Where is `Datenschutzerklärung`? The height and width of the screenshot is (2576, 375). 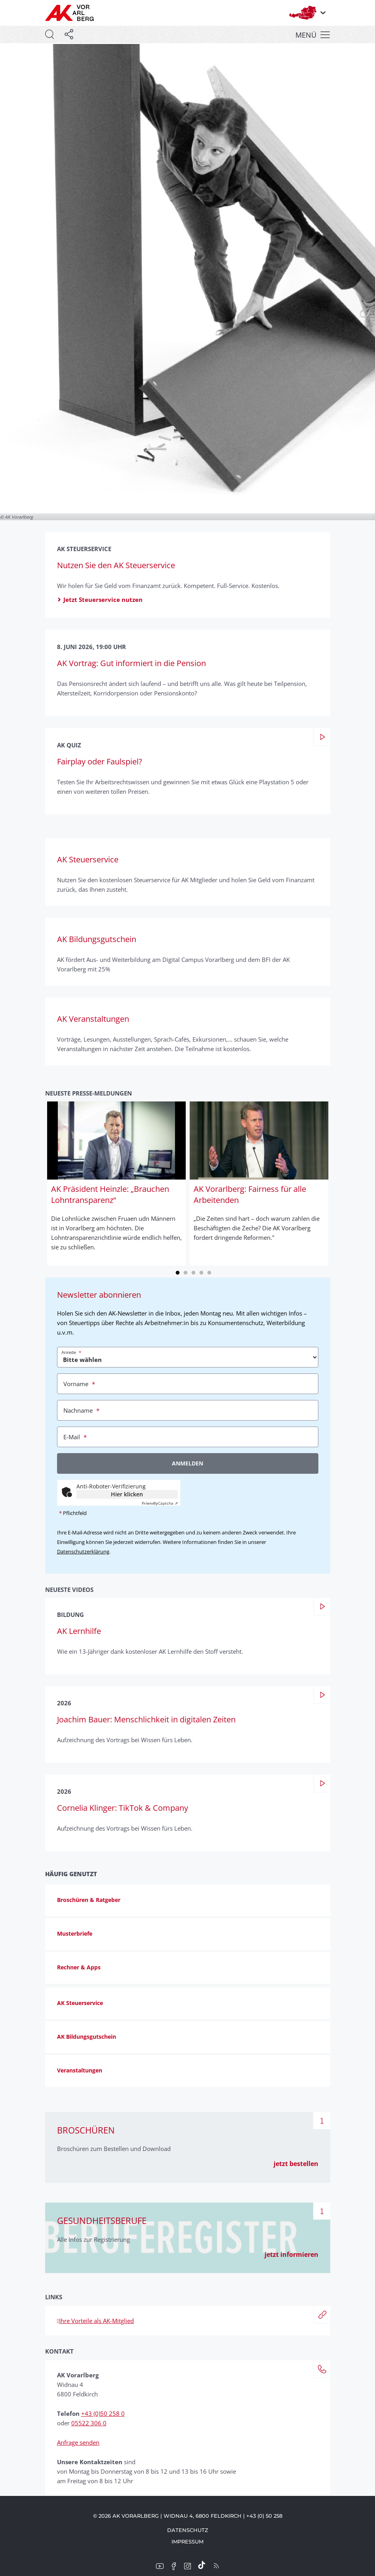
Datenschutzerklärung is located at coordinates (83, 1551).